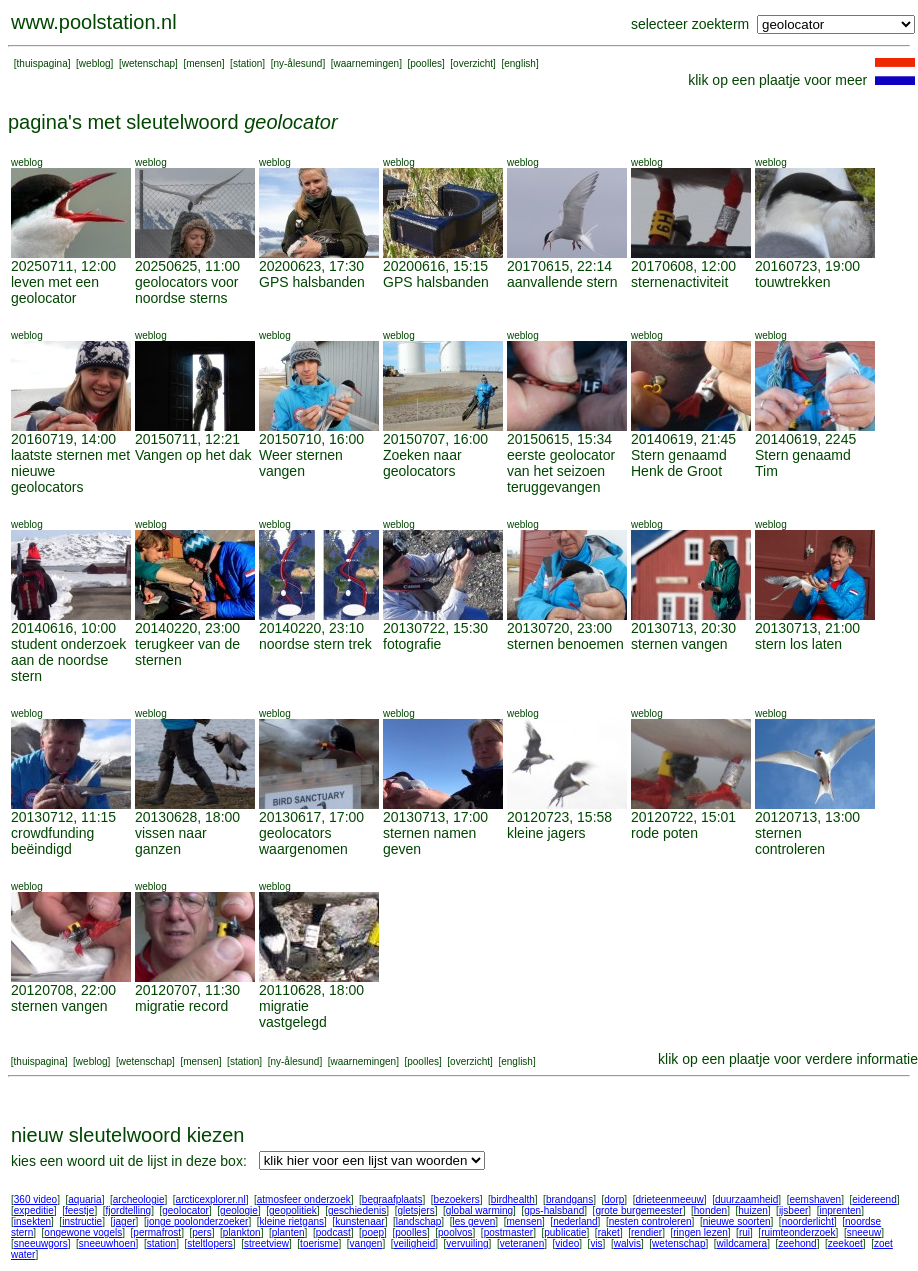 This screenshot has height=1271, width=918. I want to click on zeekoet, so click(845, 1243).